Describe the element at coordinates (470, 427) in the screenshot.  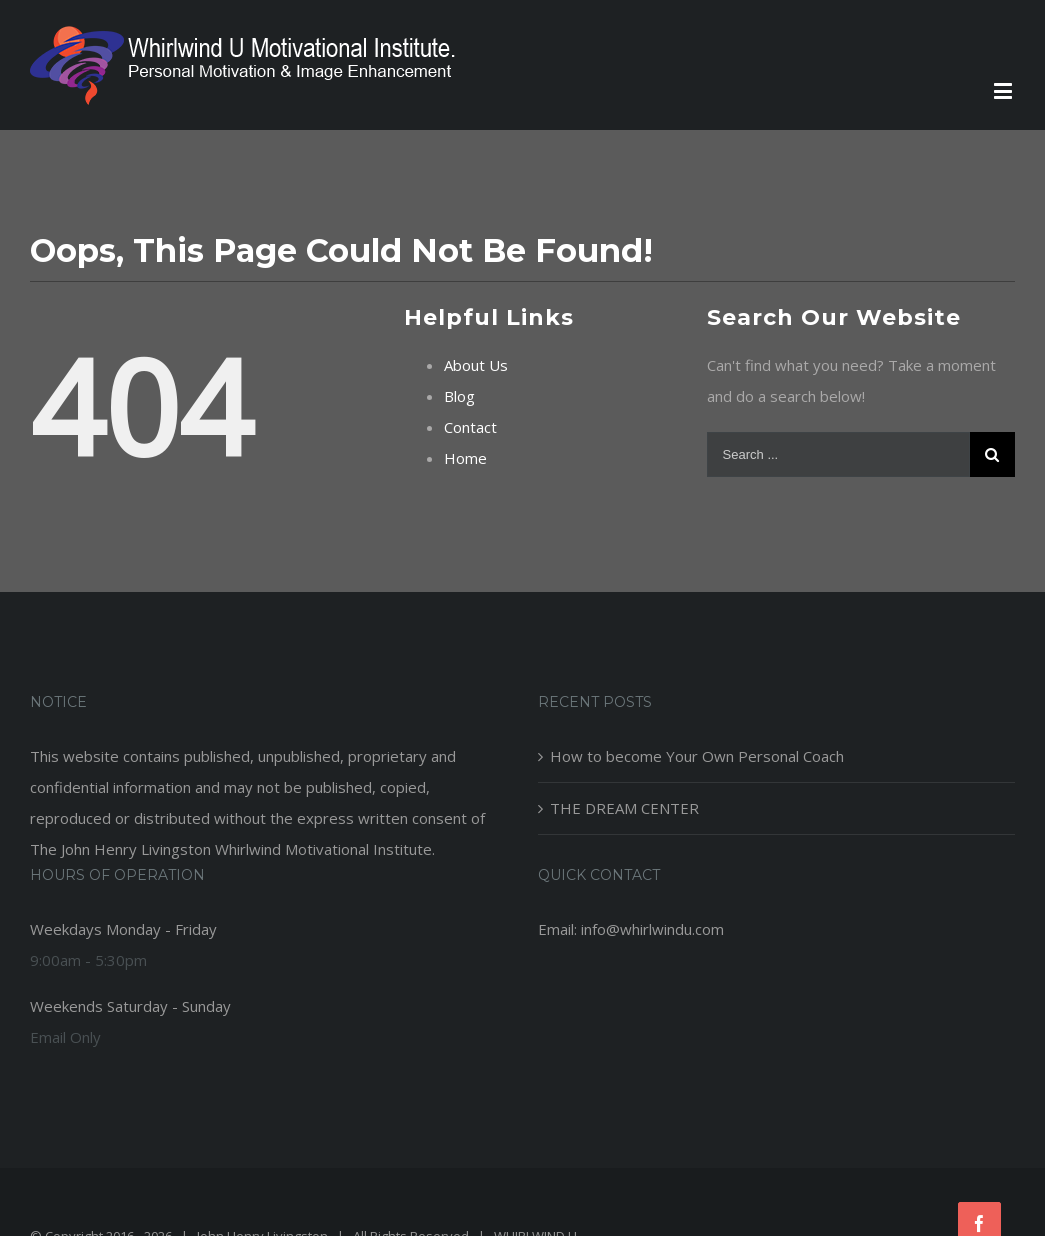
I see `Contact` at that location.